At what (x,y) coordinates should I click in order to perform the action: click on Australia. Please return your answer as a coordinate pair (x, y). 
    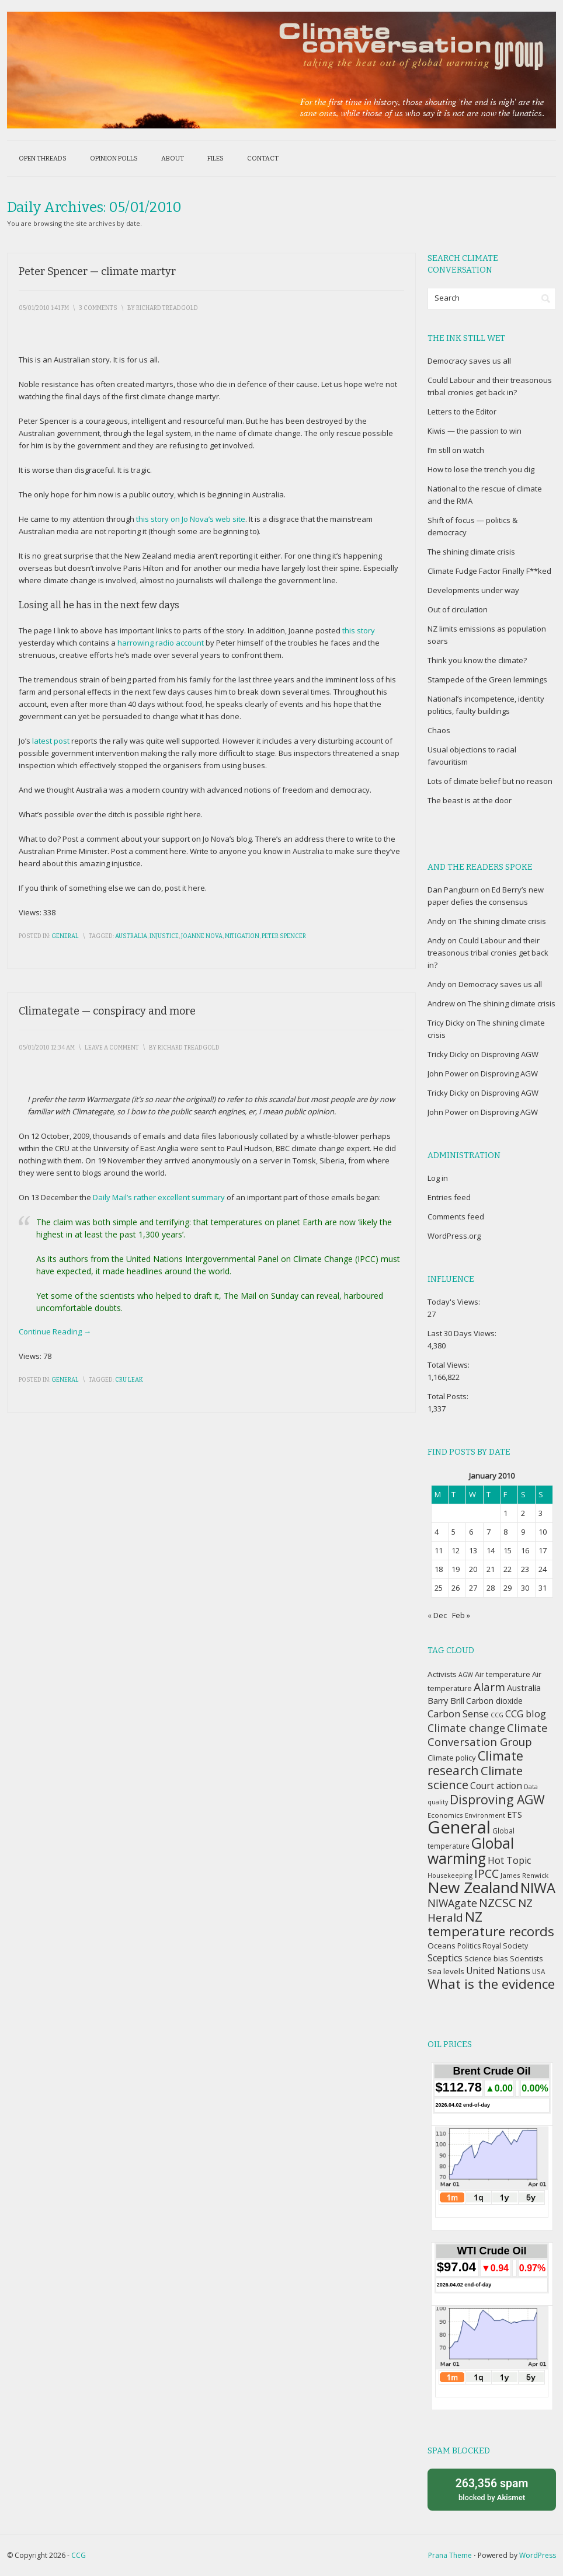
    Looking at the image, I should click on (131, 936).